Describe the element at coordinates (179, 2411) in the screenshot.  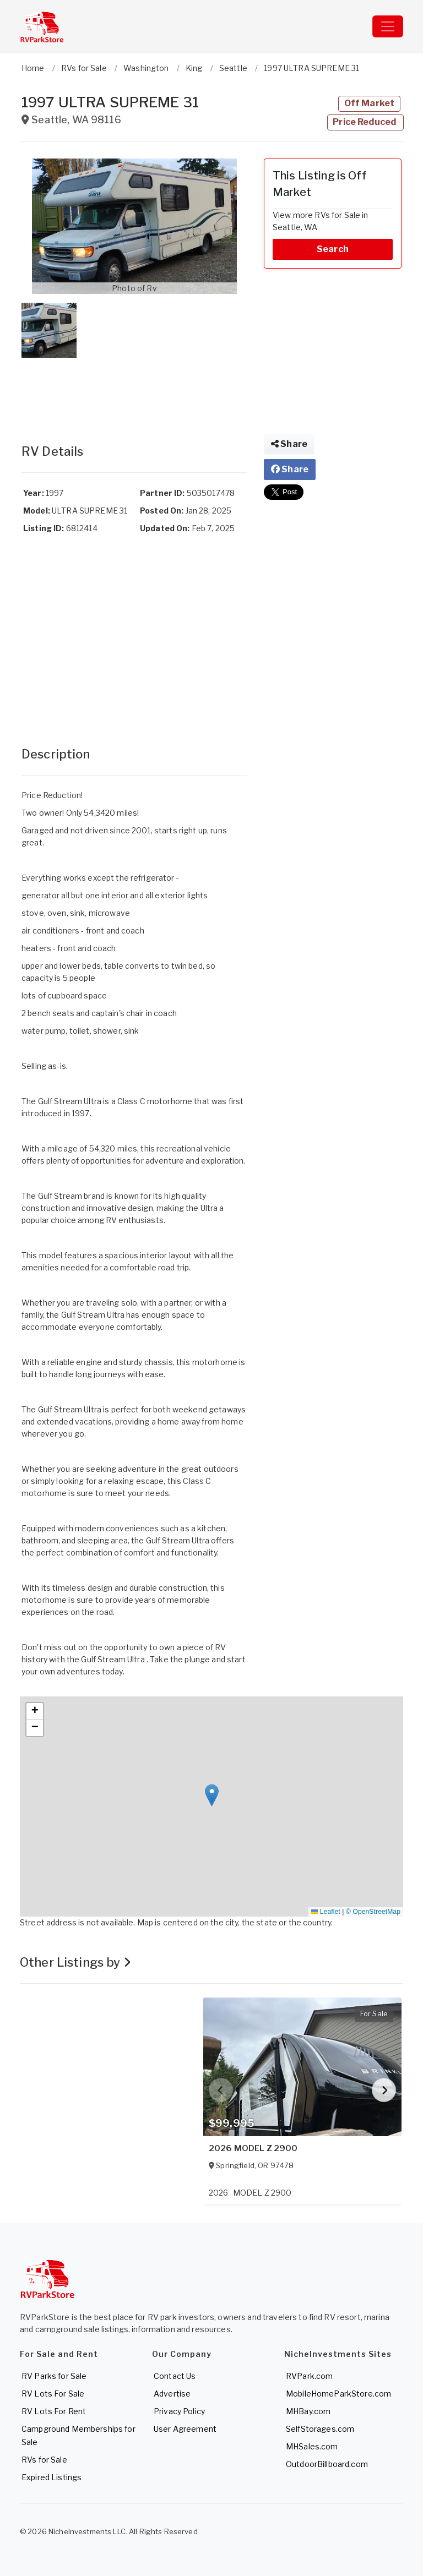
I see `Privacy Policy` at that location.